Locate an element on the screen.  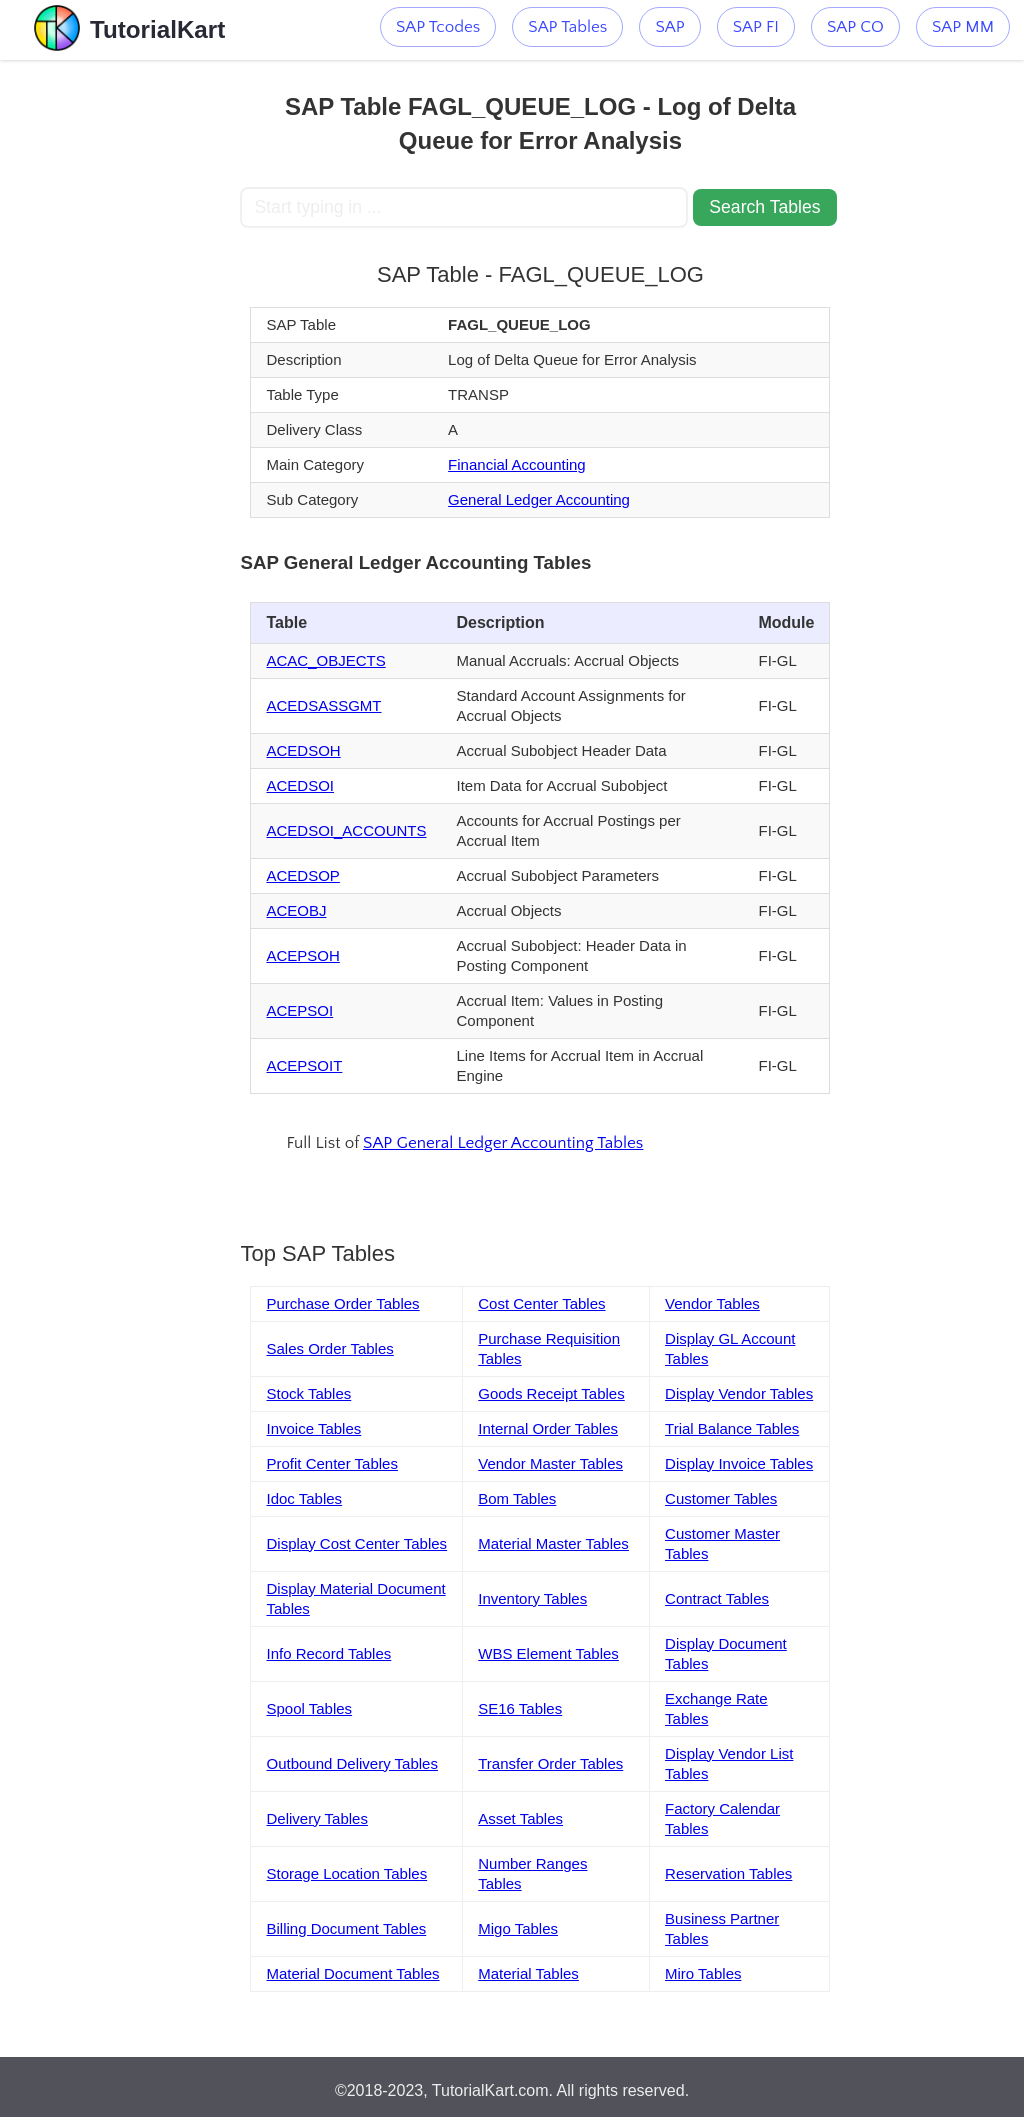
Info Record Tables is located at coordinates (328, 1653).